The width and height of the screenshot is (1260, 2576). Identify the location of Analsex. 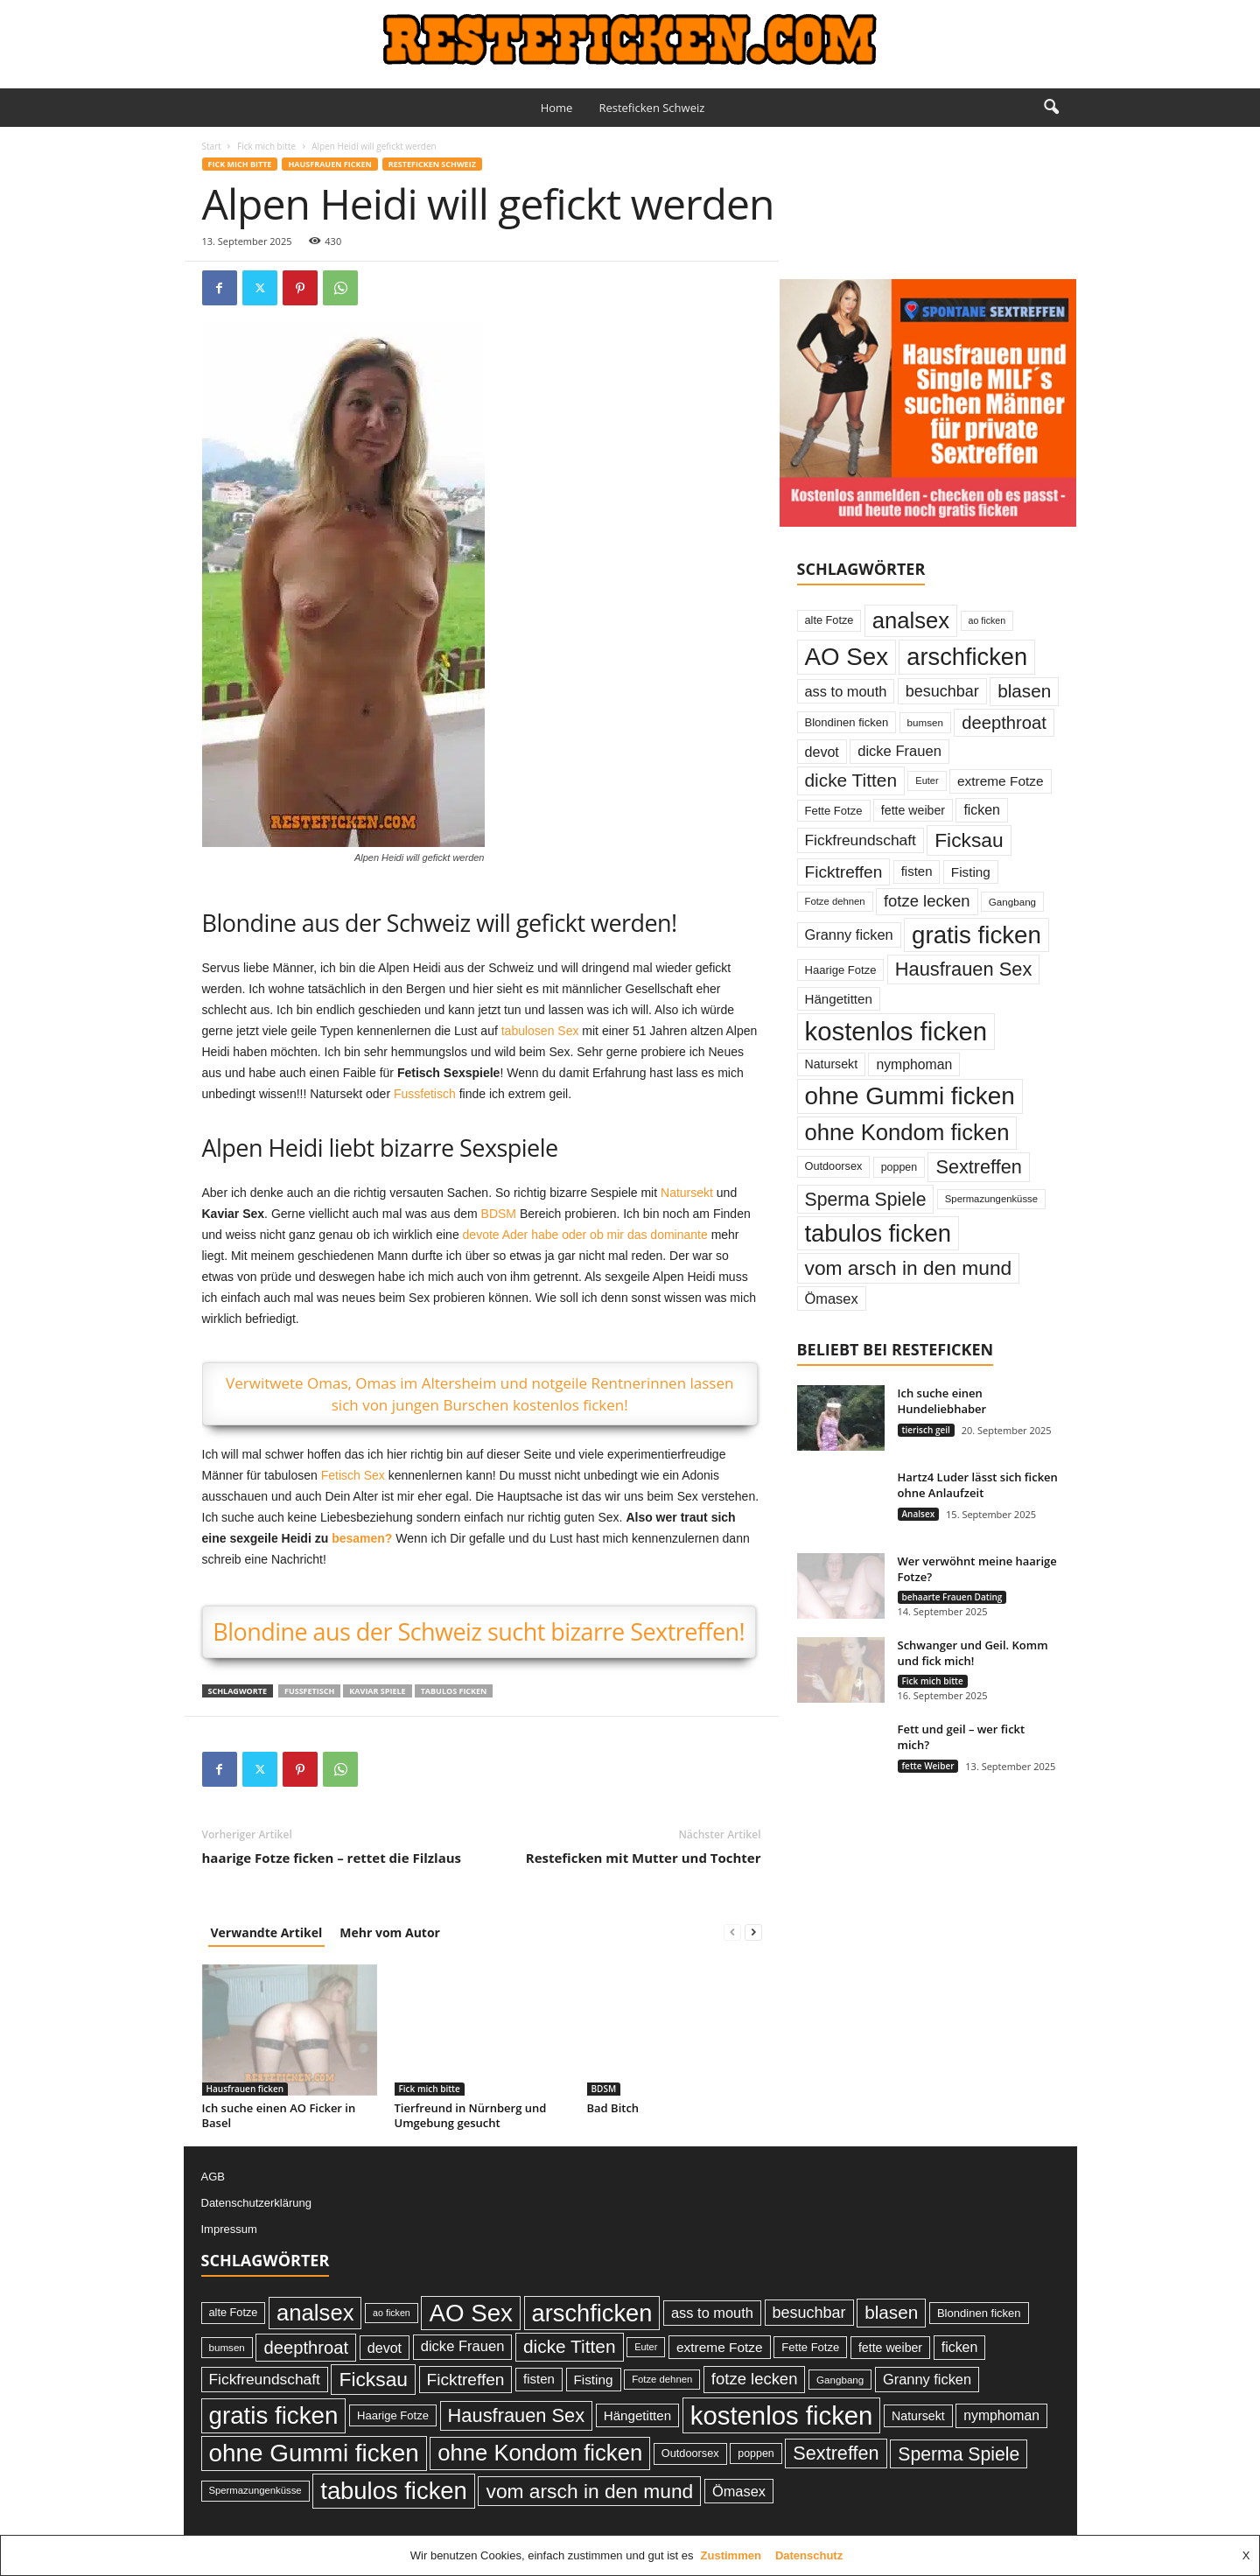
(918, 1514).